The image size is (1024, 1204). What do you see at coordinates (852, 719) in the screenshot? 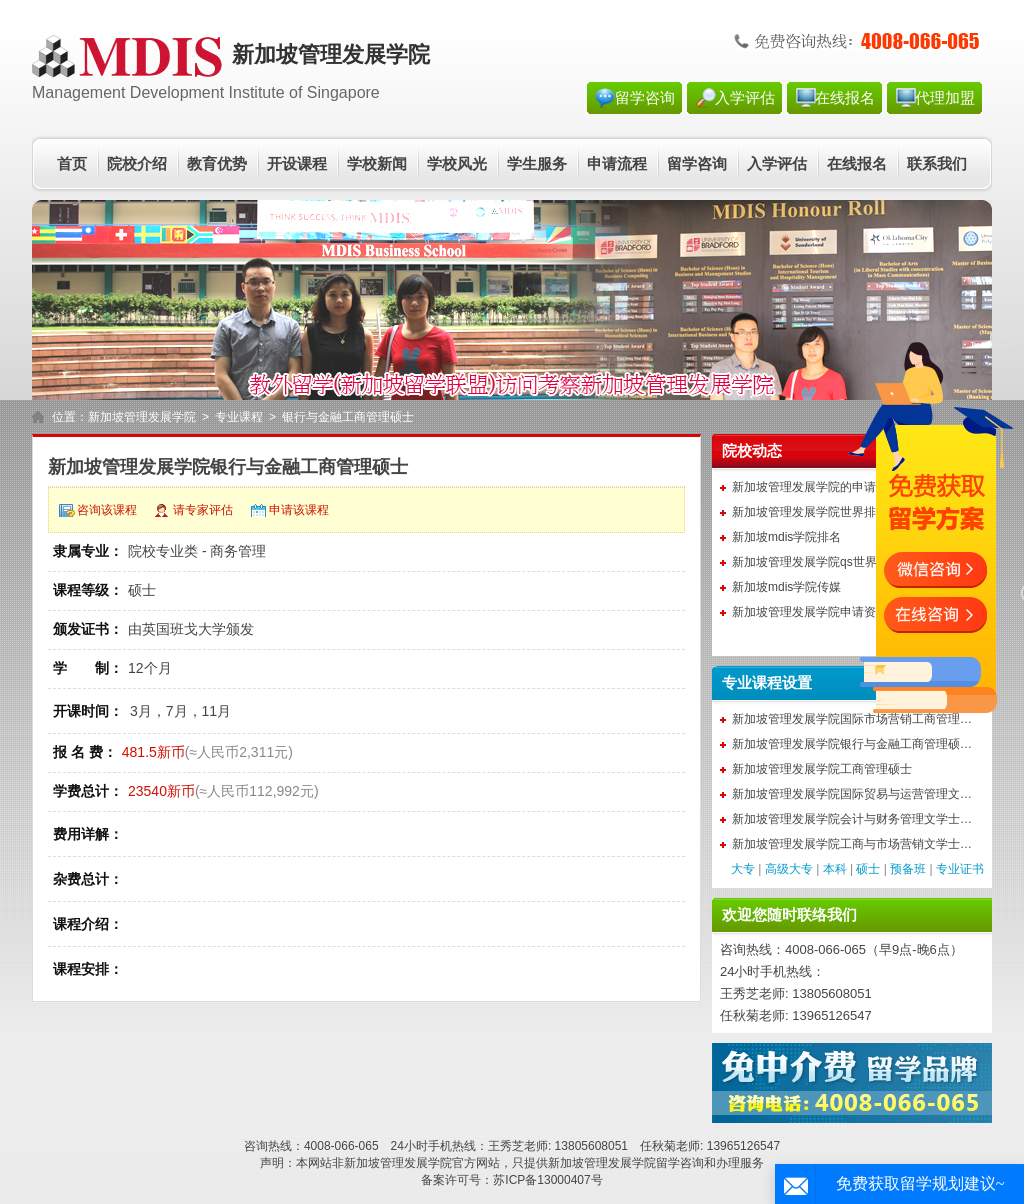
I see `新加坡管理发展学院国际市场营销工商管理…` at bounding box center [852, 719].